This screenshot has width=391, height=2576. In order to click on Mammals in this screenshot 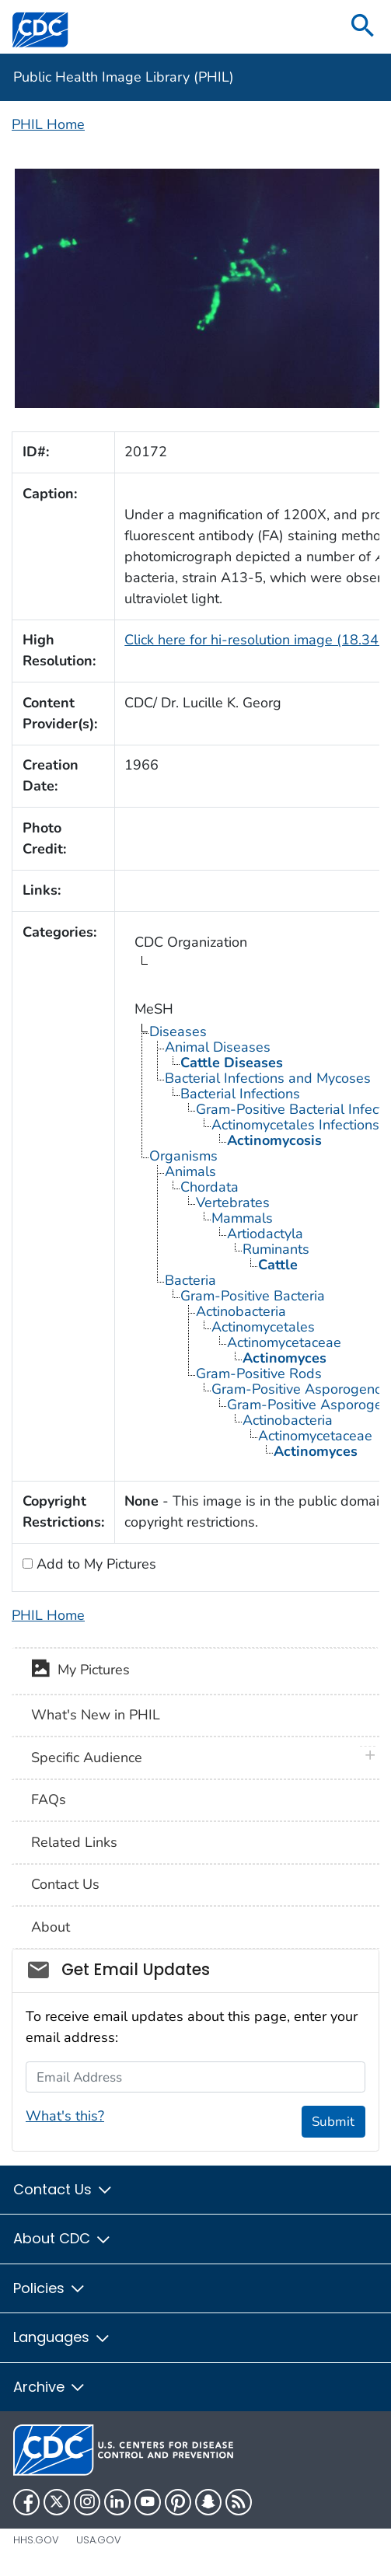, I will do `click(242, 1218)`.